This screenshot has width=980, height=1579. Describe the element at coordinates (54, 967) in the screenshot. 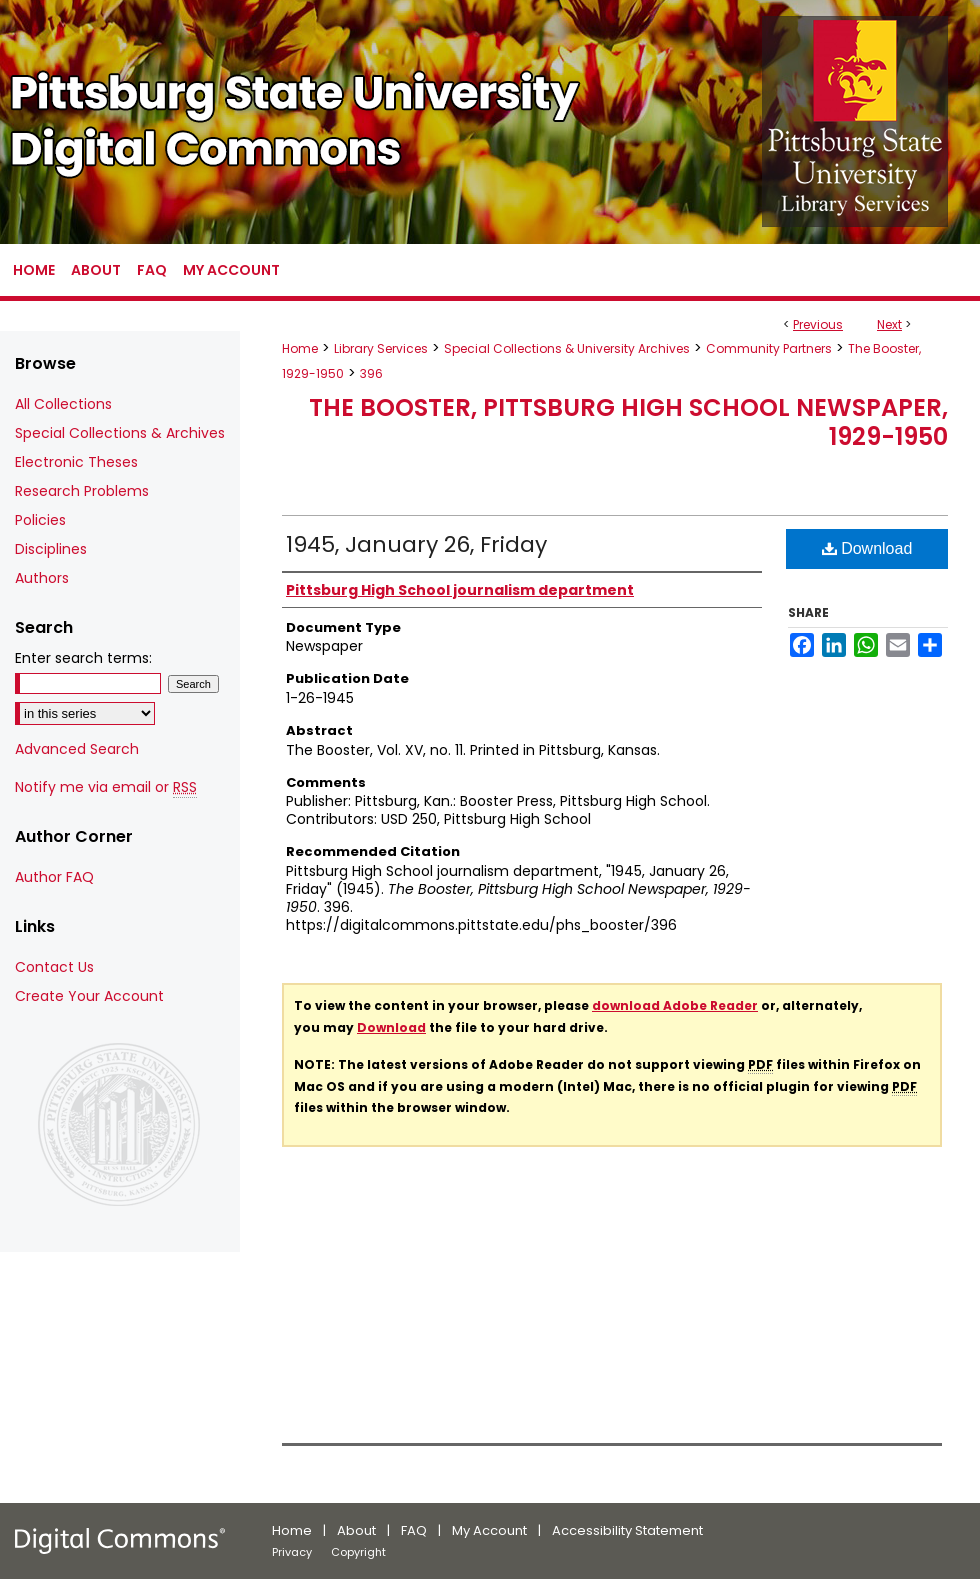

I see `Contact Us` at that location.